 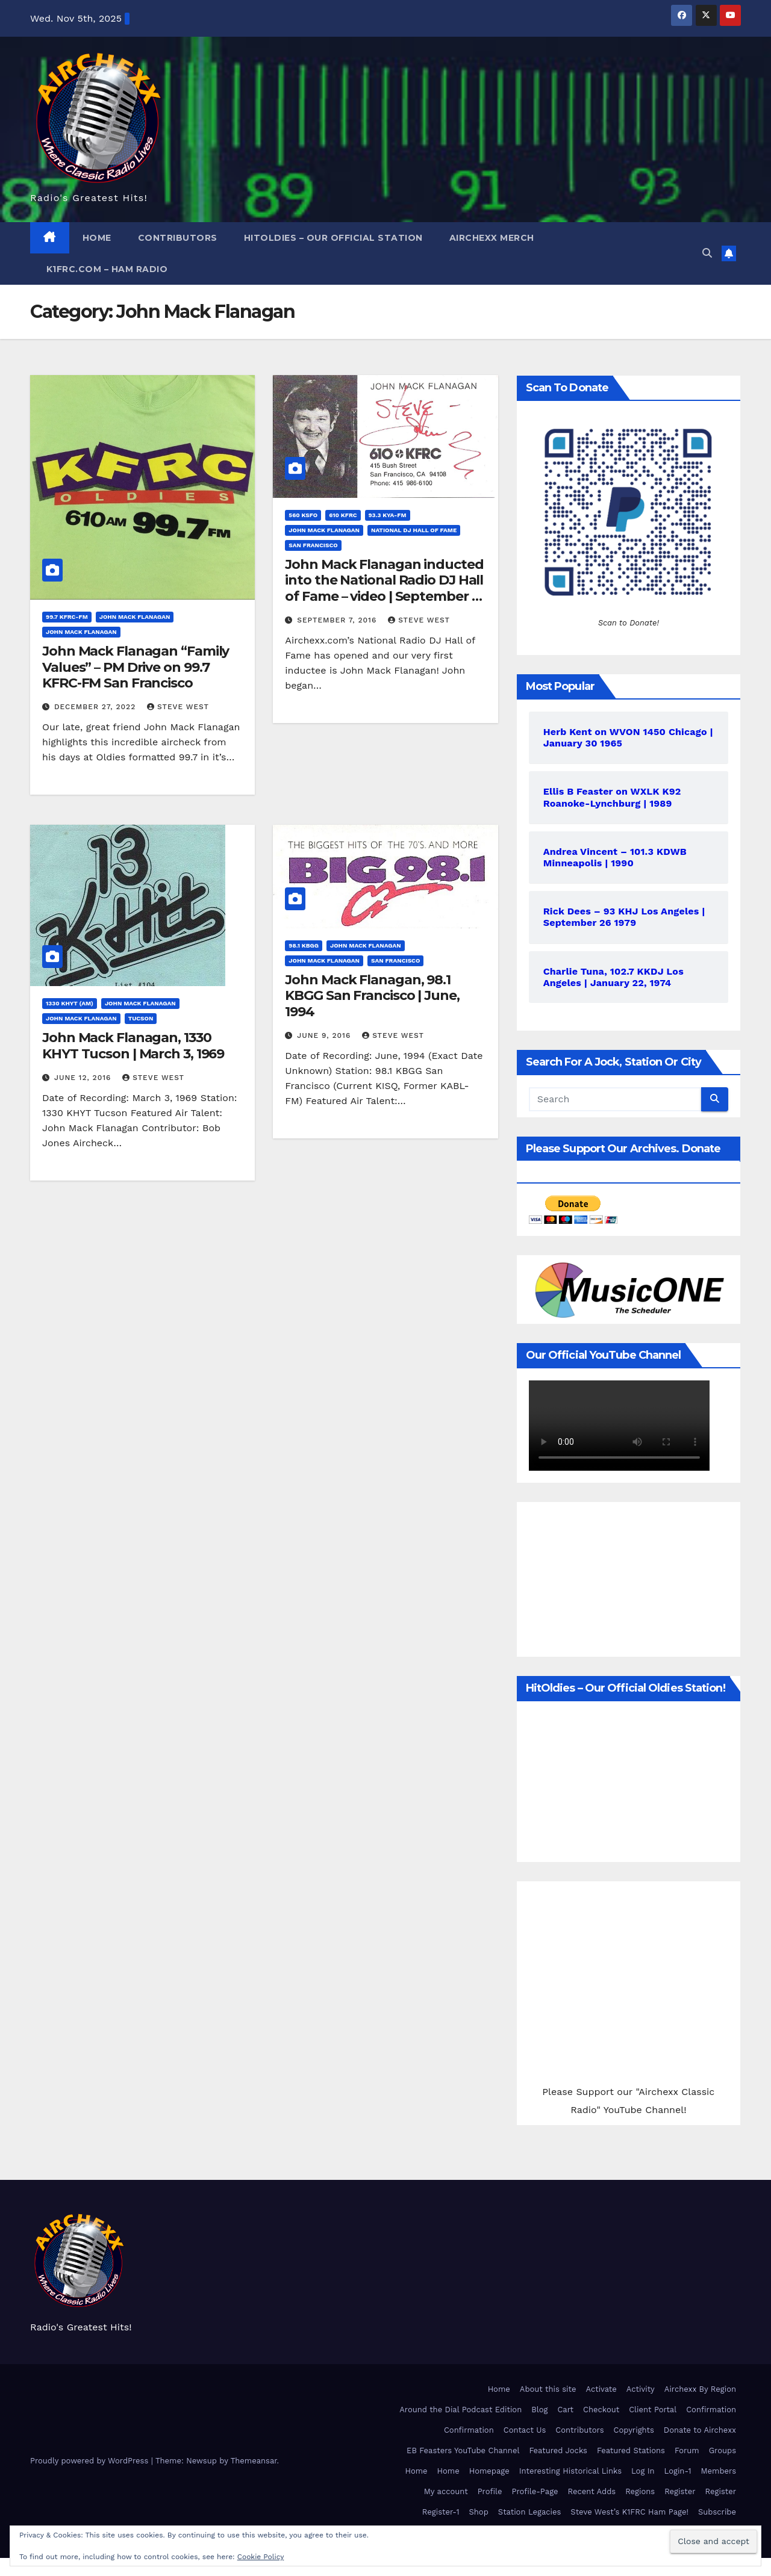 What do you see at coordinates (460, 2409) in the screenshot?
I see `Around the Dial Podcast Edition` at bounding box center [460, 2409].